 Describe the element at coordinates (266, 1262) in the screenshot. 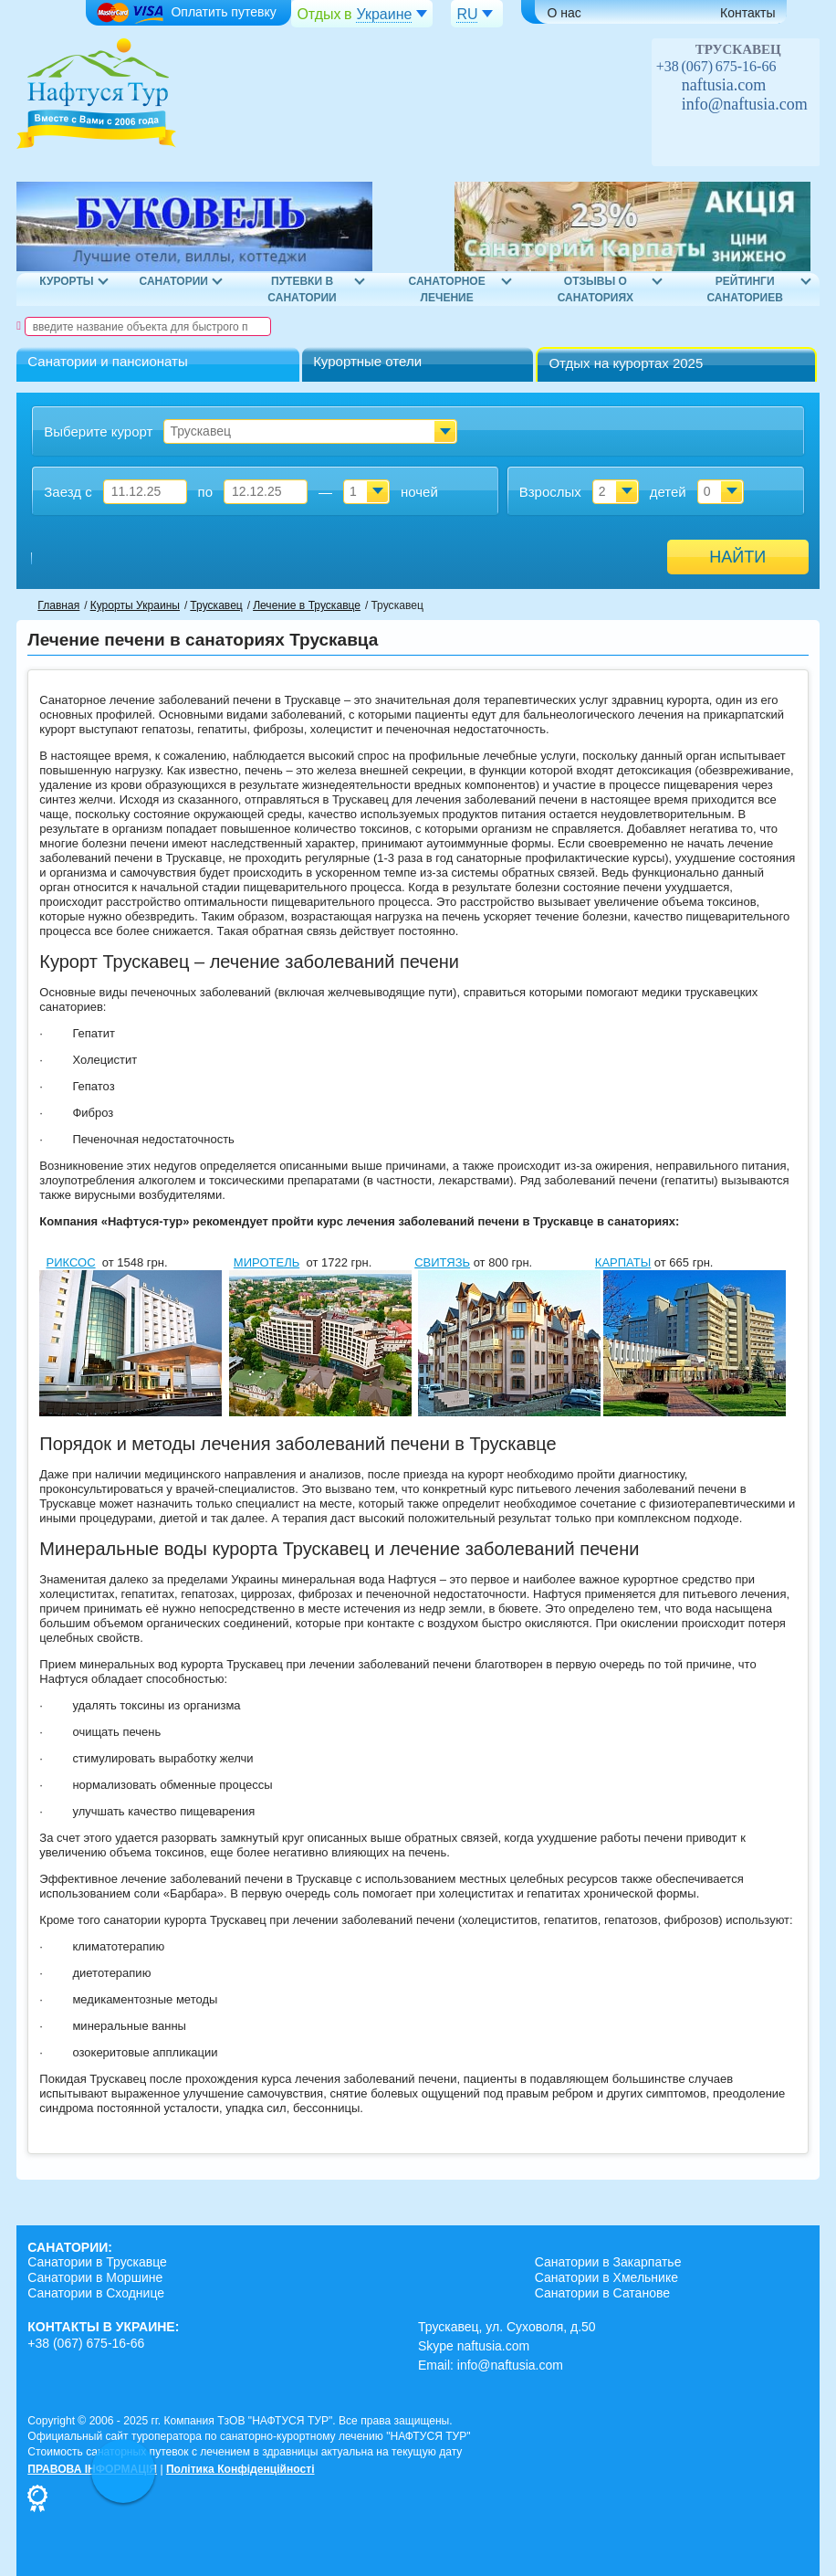

I see `МИРОТЕЛЬ` at that location.